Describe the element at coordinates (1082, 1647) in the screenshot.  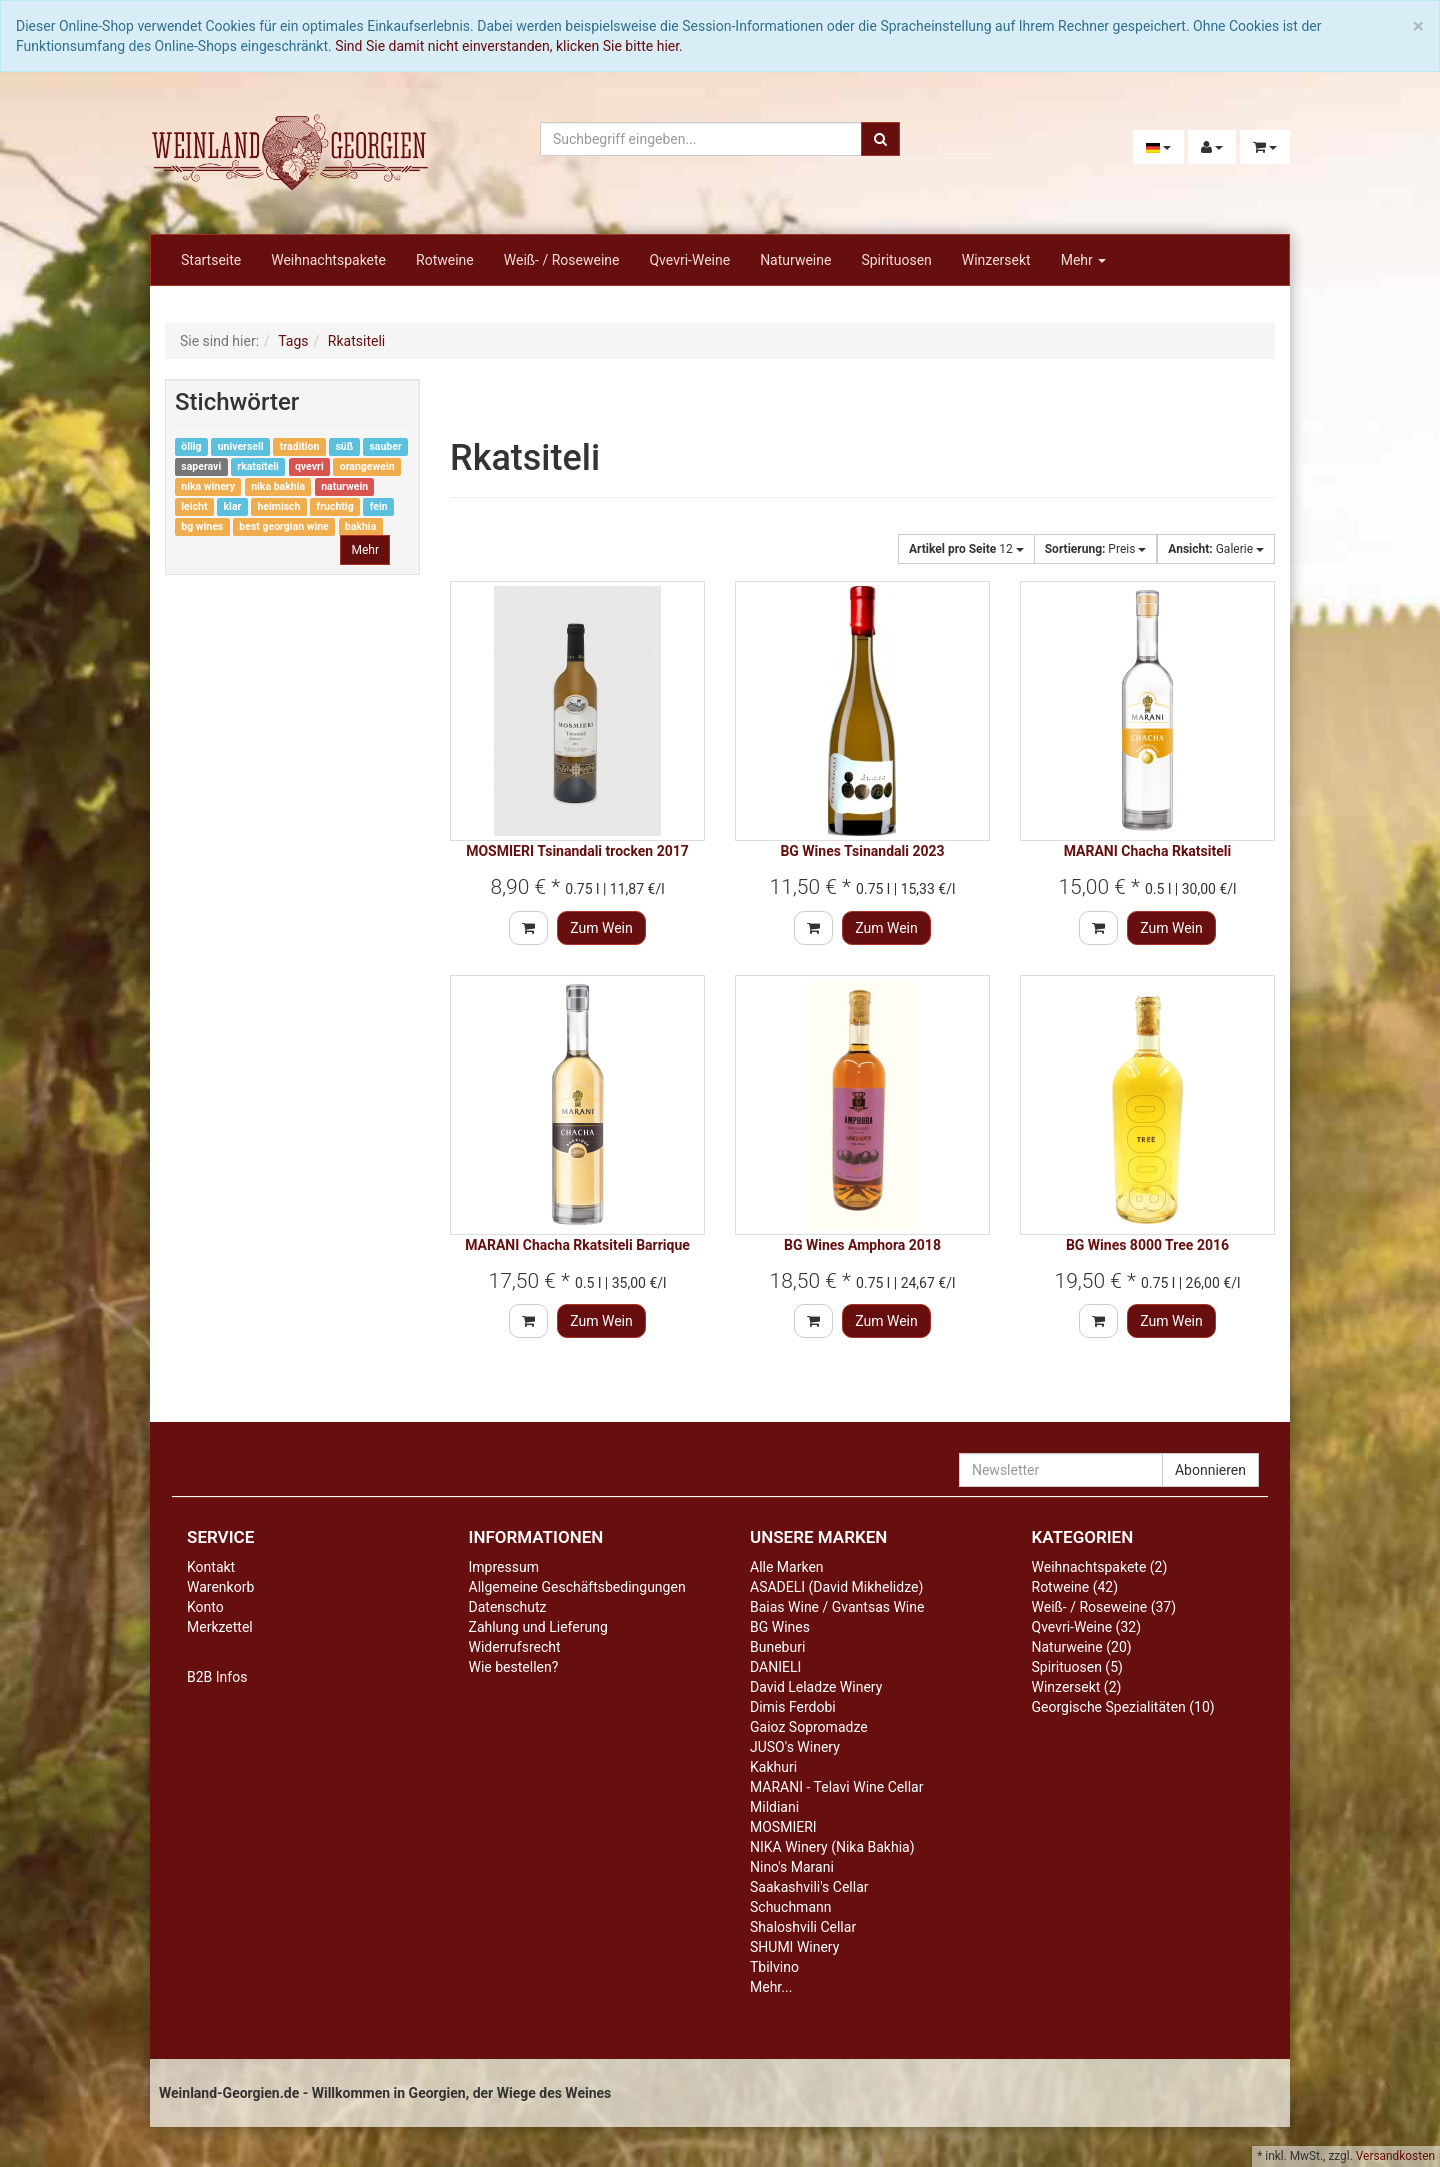
I see `Naturweine (20)` at that location.